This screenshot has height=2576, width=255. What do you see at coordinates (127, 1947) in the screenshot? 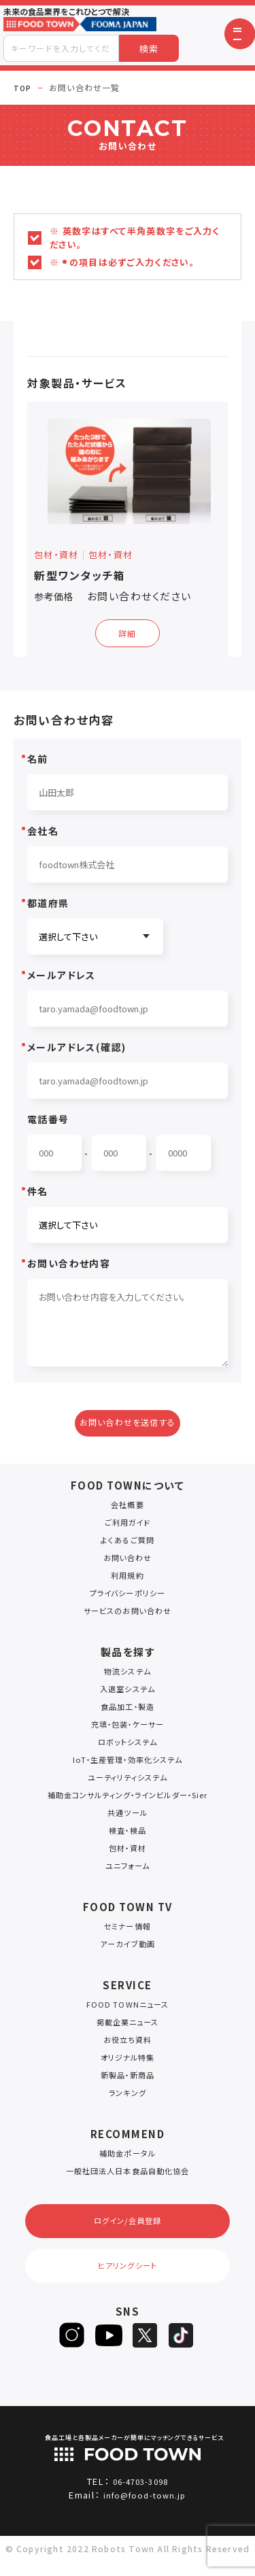
I see `アーカイブ動画` at bounding box center [127, 1947].